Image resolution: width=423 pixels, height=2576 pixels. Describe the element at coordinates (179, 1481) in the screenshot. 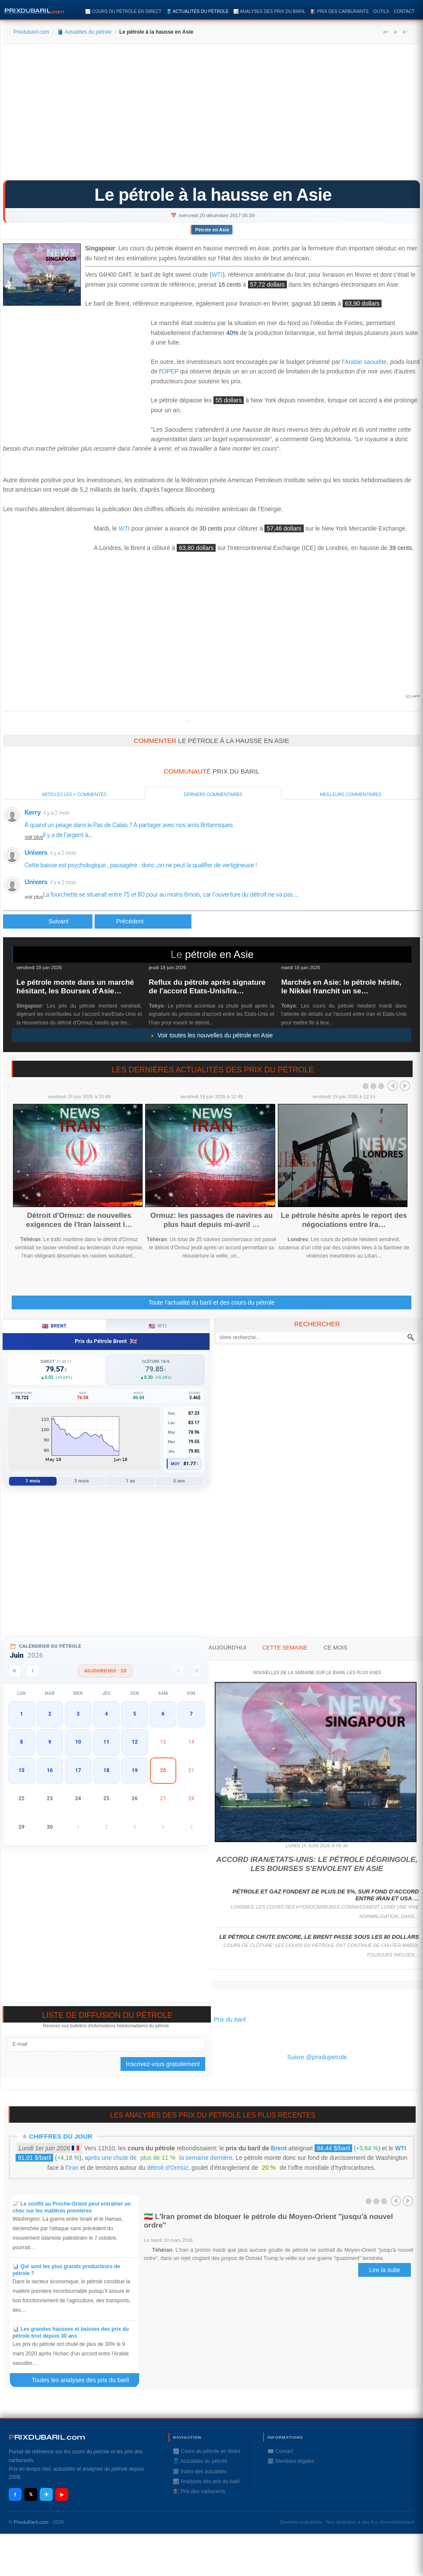

I see `5 ans` at that location.